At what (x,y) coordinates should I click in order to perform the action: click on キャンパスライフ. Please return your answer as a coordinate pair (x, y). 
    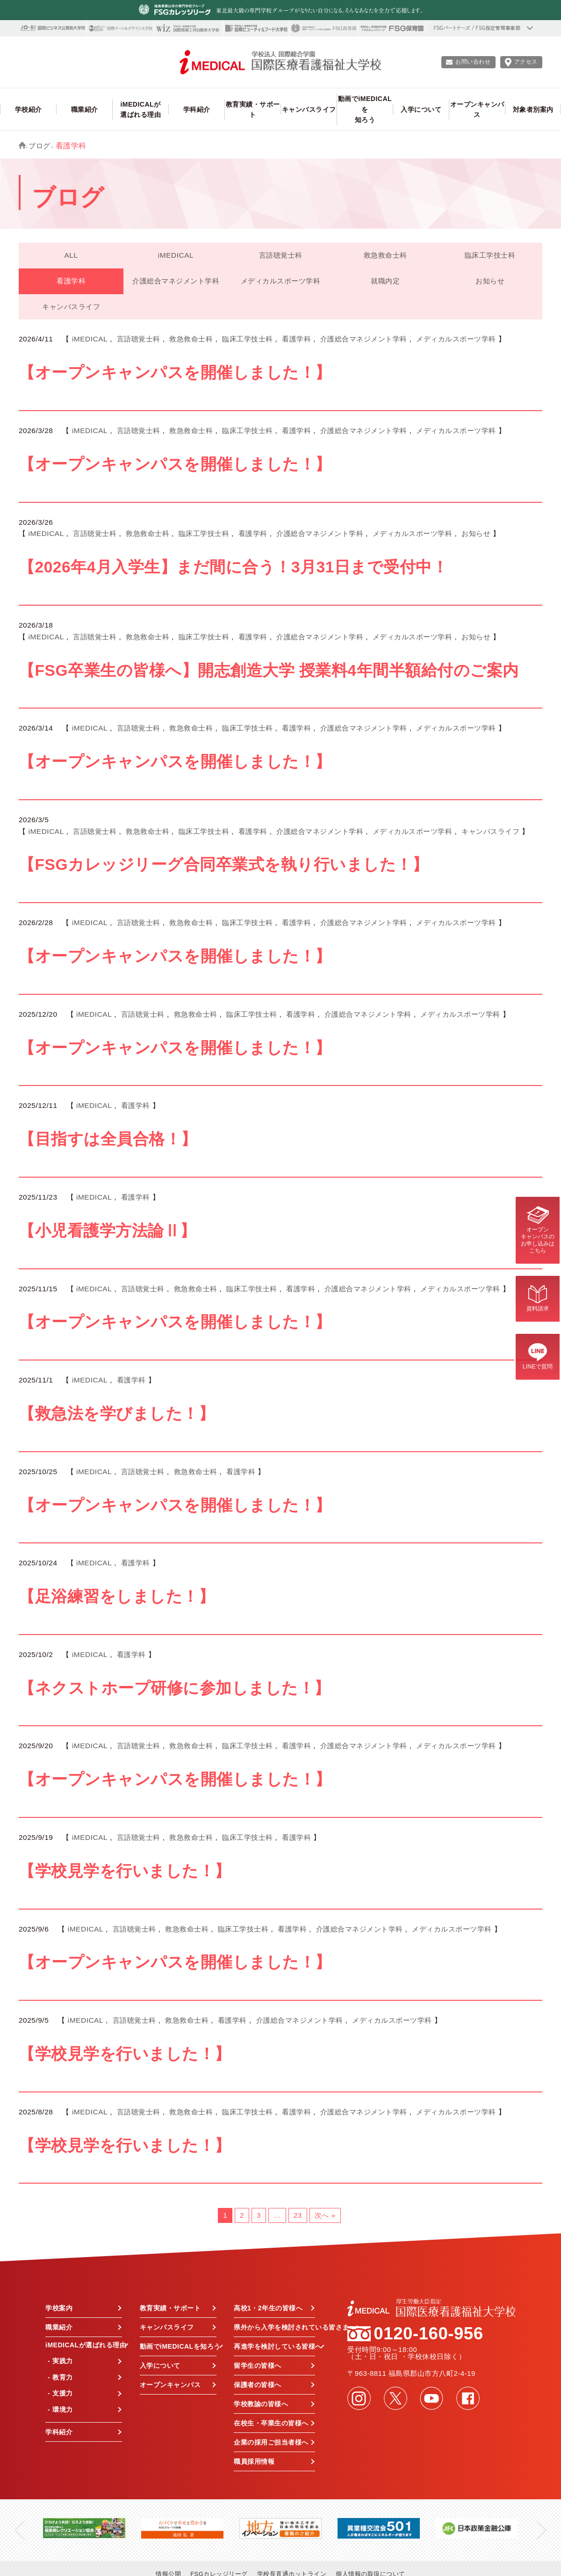
    Looking at the image, I should click on (71, 307).